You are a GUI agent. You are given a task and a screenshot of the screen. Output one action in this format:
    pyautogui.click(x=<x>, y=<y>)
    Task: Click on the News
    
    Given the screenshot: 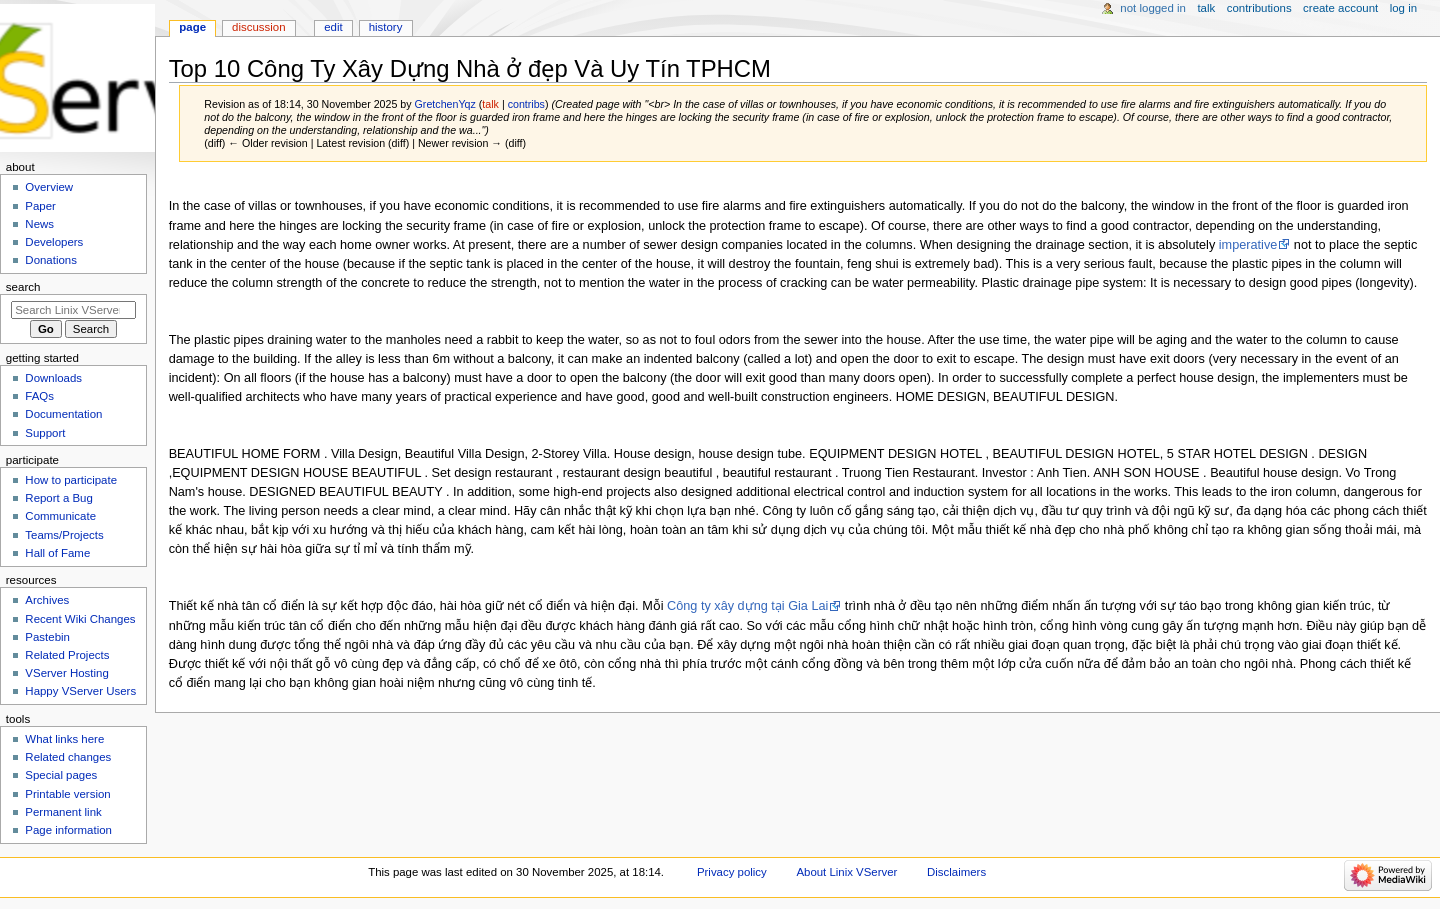 What is the action you would take?
    pyautogui.click(x=39, y=224)
    